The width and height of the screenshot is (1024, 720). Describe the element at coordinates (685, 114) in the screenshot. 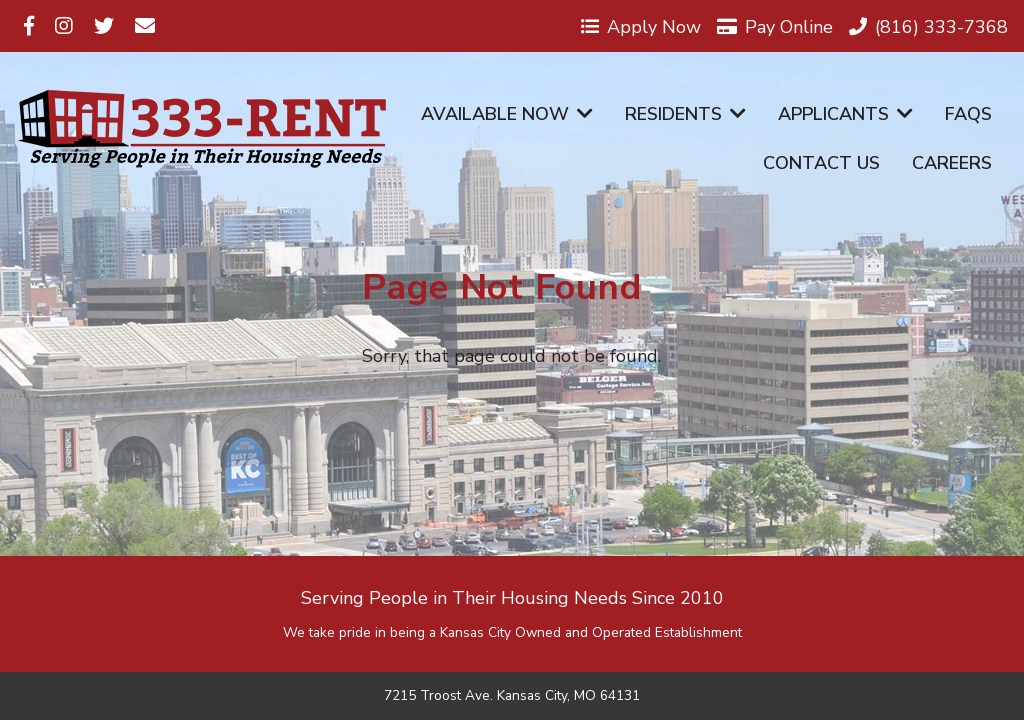

I see `Residents` at that location.